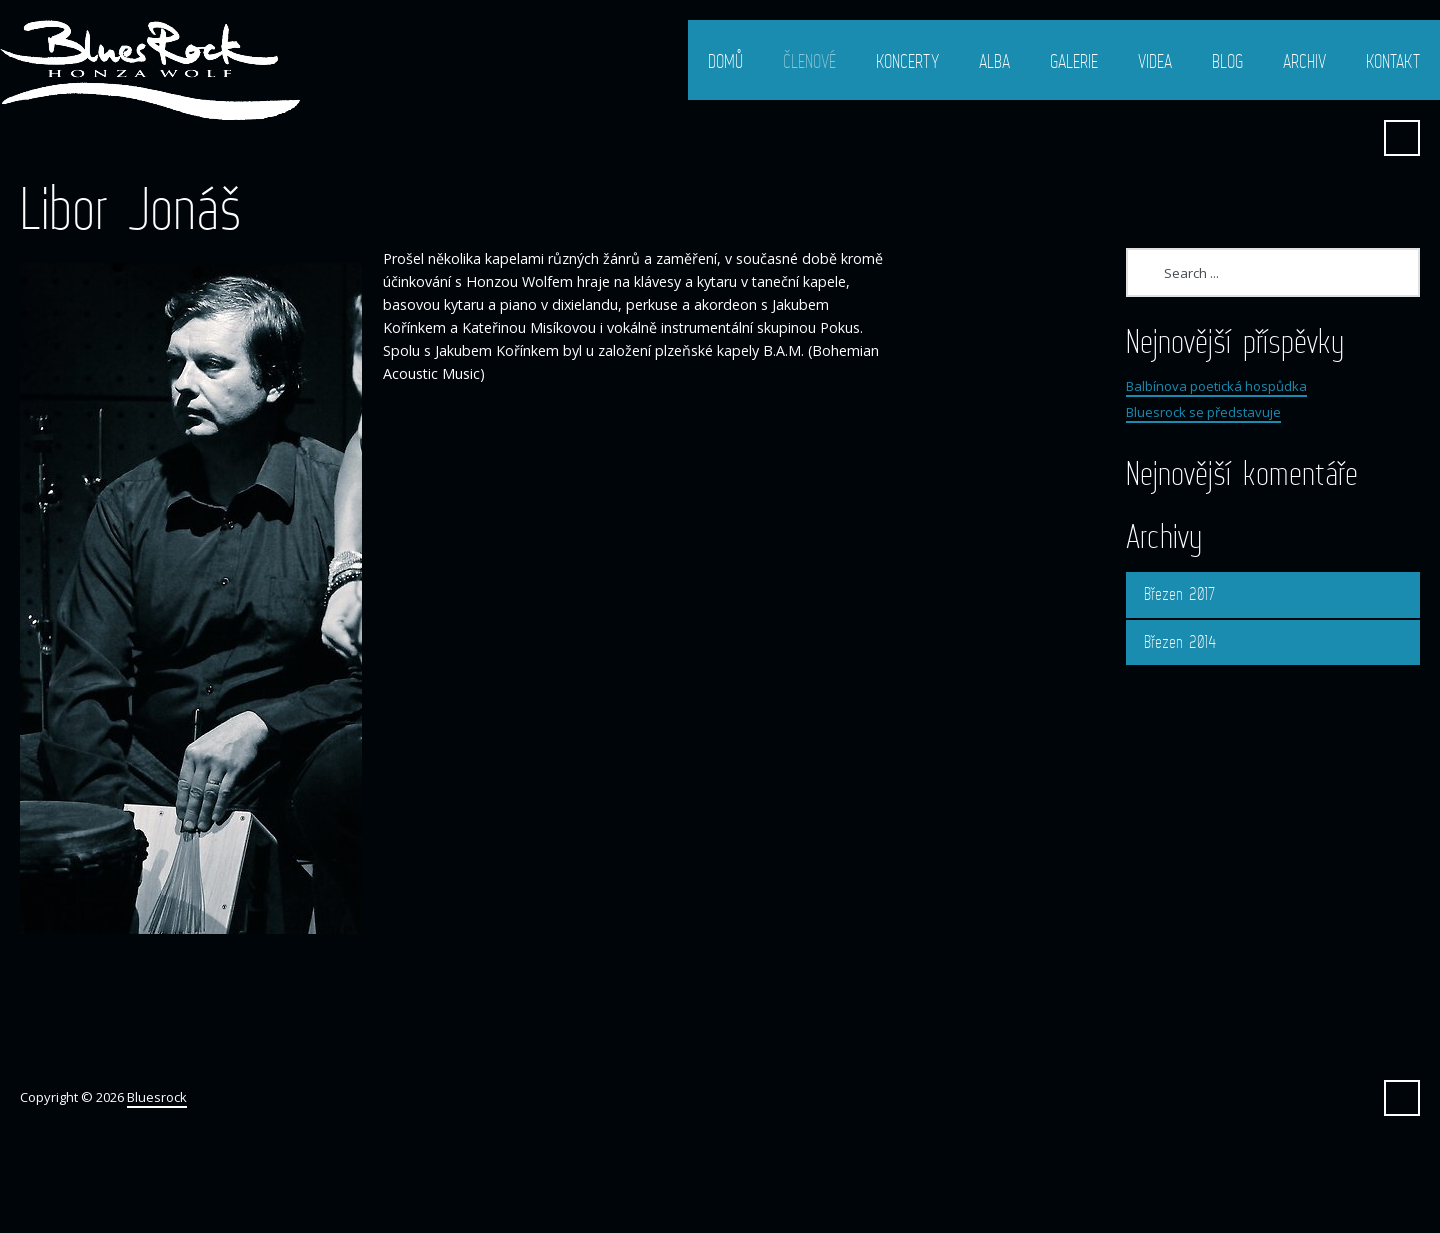  What do you see at coordinates (1180, 594) in the screenshot?
I see `Březen 2017` at bounding box center [1180, 594].